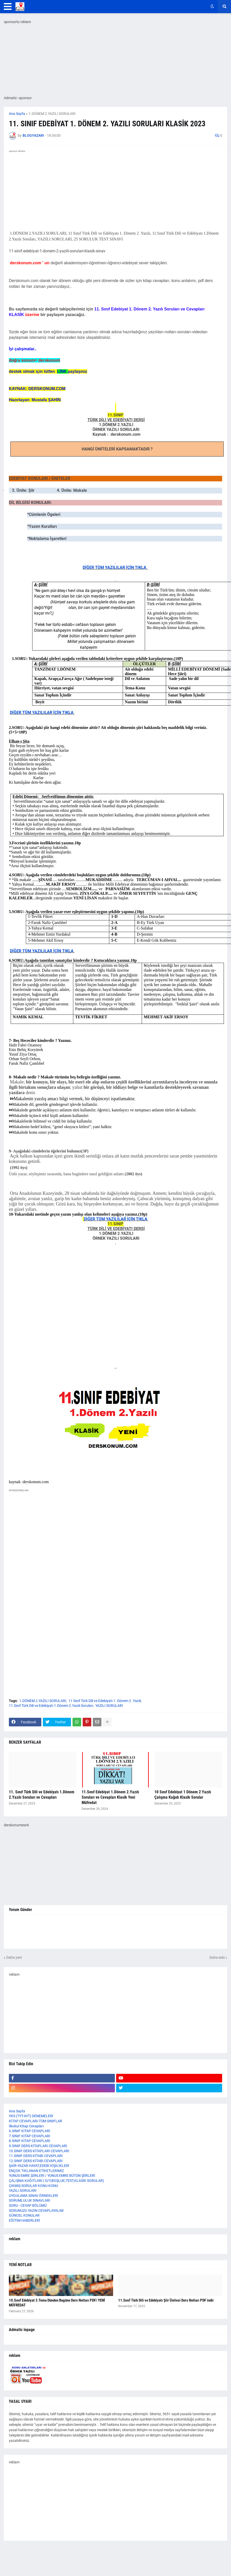  Describe the element at coordinates (39, 2151) in the screenshot. I see `10.SINIF DERS KİTAPLARI CEVAPLARI` at that location.